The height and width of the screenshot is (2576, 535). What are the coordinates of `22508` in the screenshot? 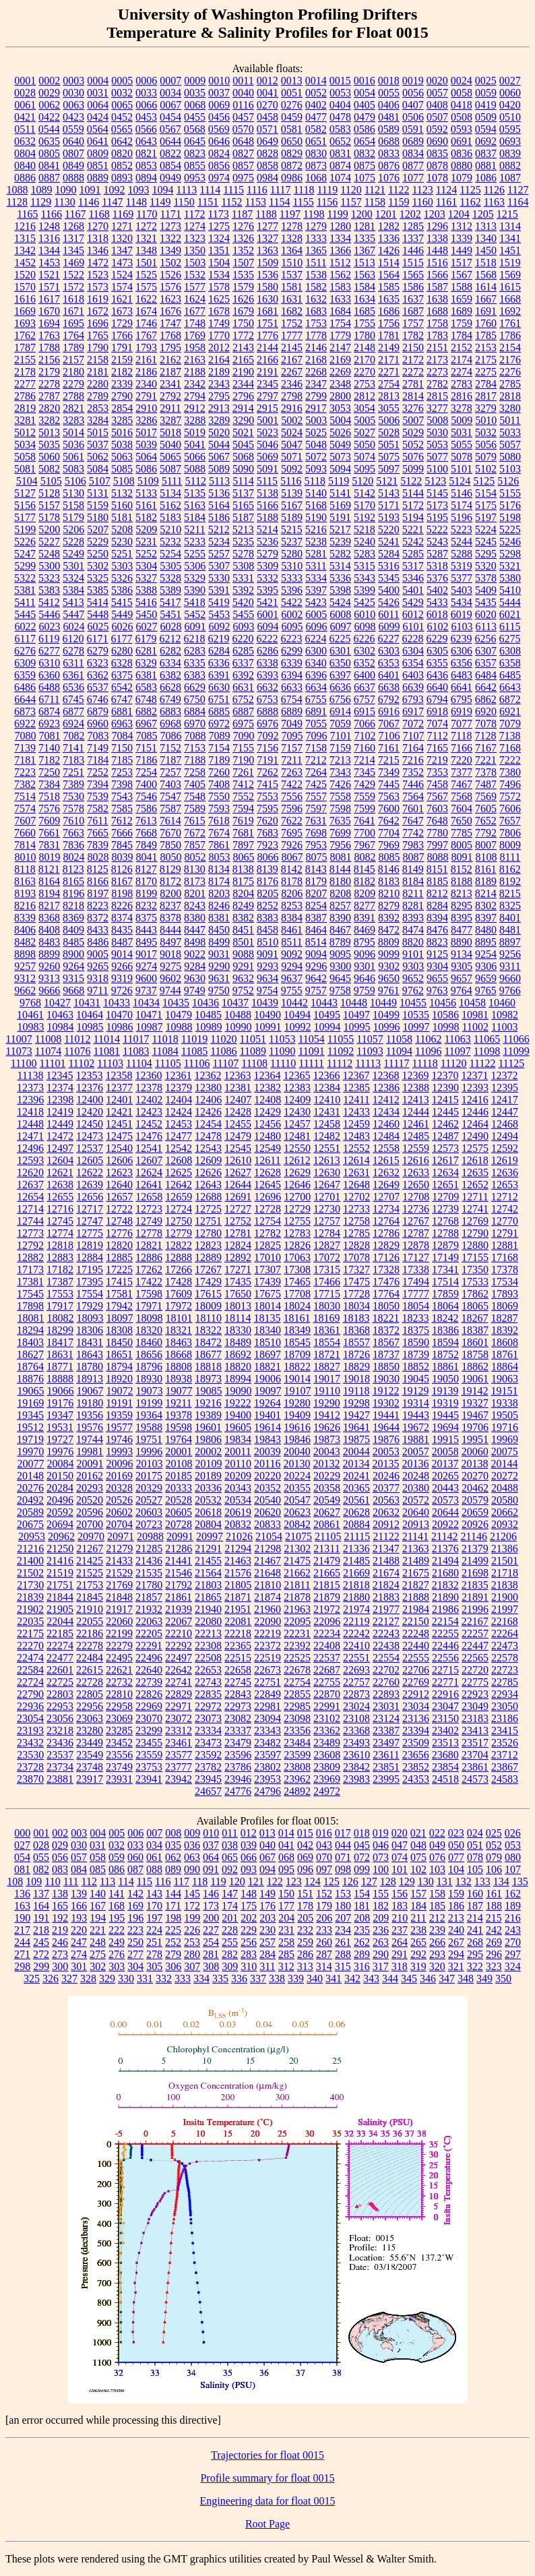 It's located at (208, 1657).